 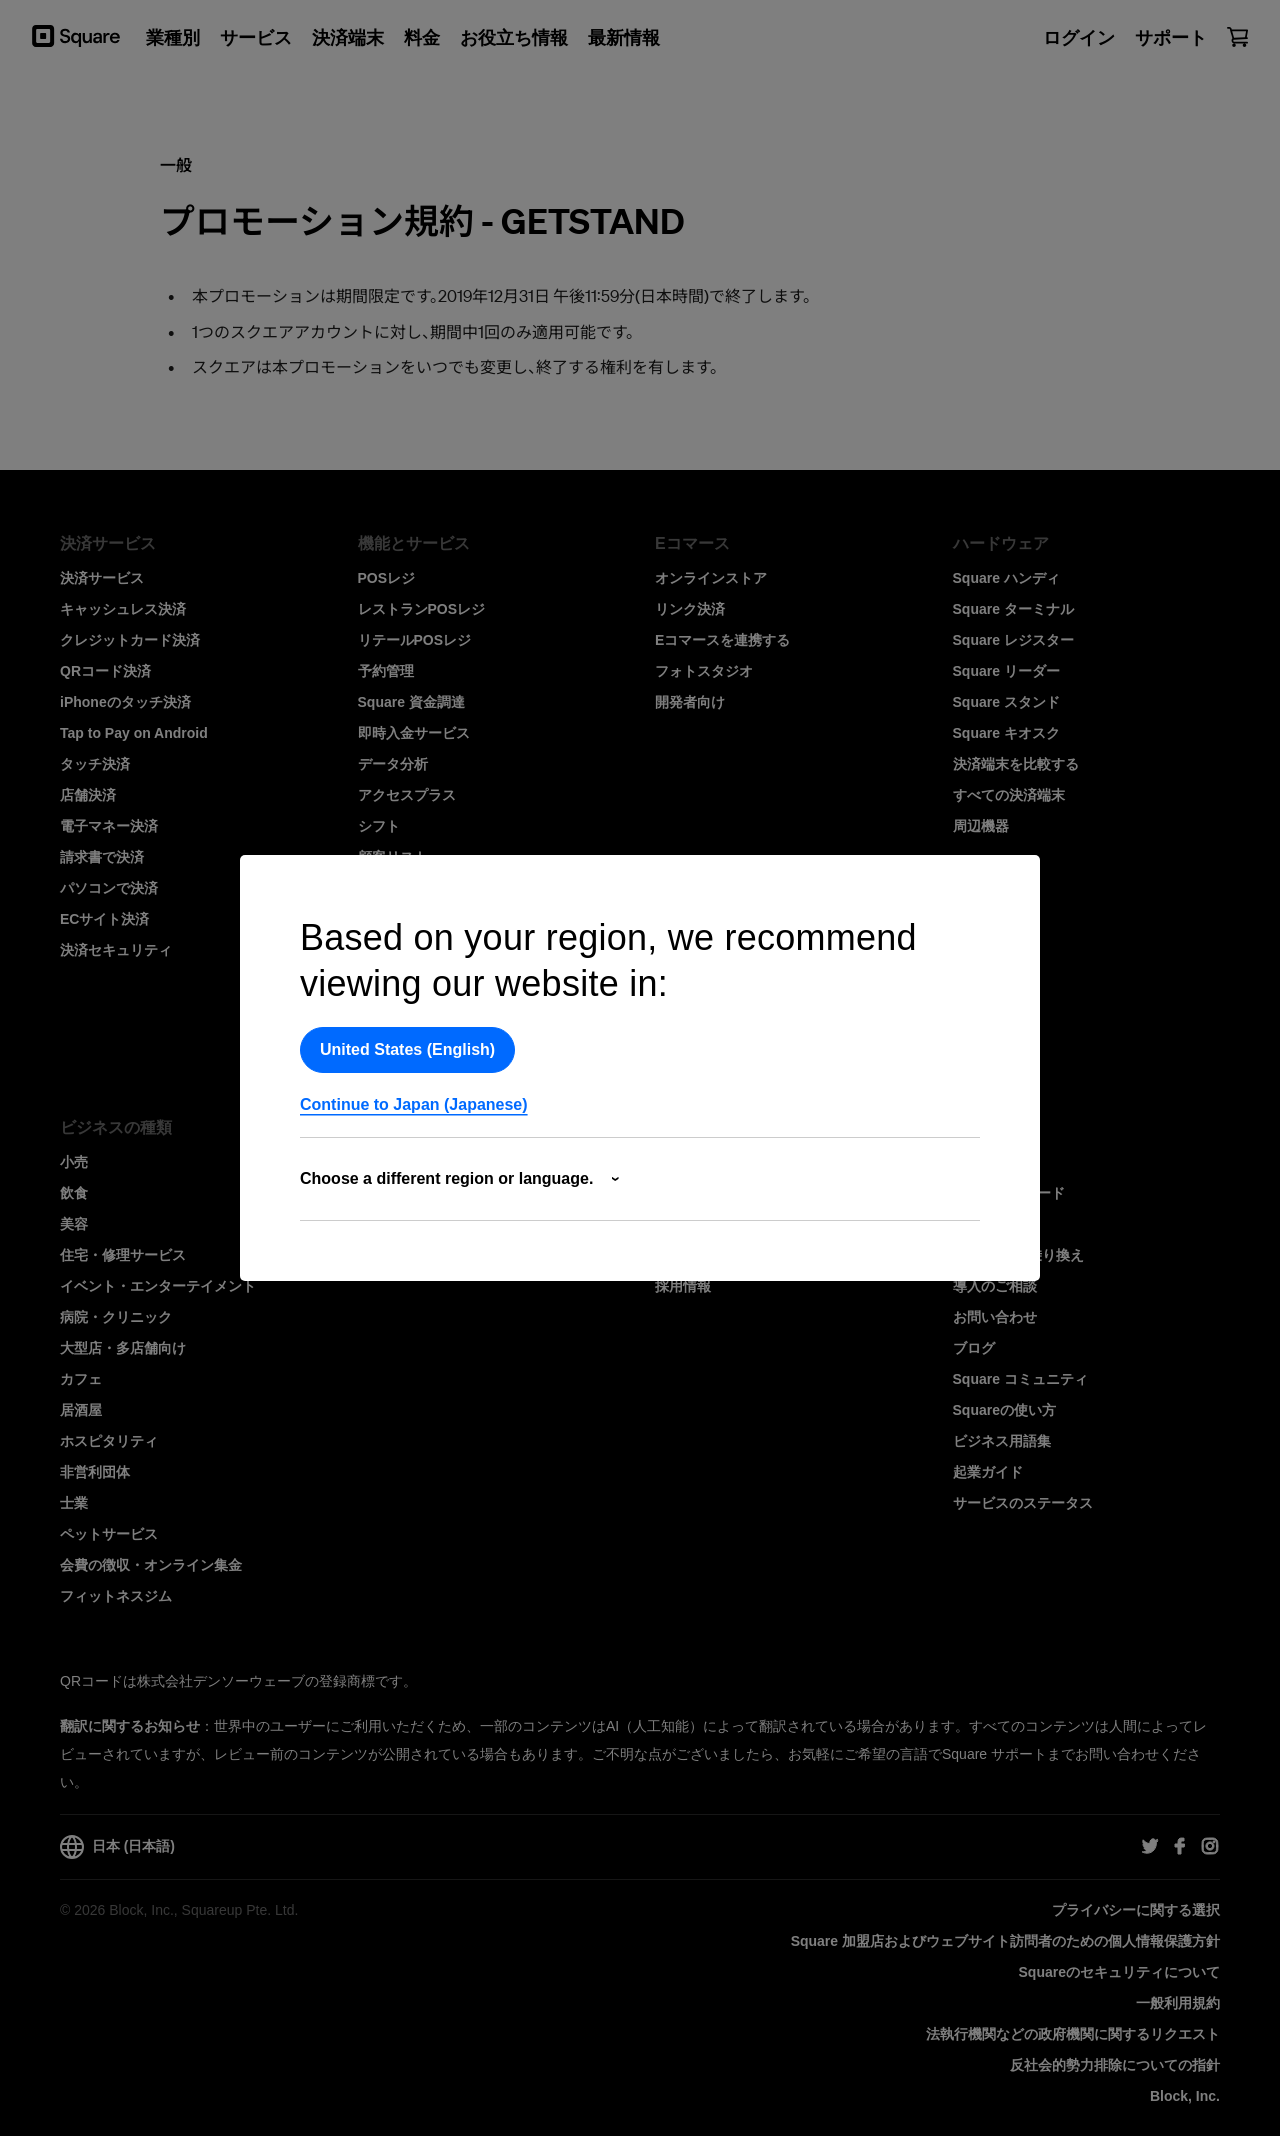 What do you see at coordinates (1016, 764) in the screenshot?
I see `決済端末を比較する` at bounding box center [1016, 764].